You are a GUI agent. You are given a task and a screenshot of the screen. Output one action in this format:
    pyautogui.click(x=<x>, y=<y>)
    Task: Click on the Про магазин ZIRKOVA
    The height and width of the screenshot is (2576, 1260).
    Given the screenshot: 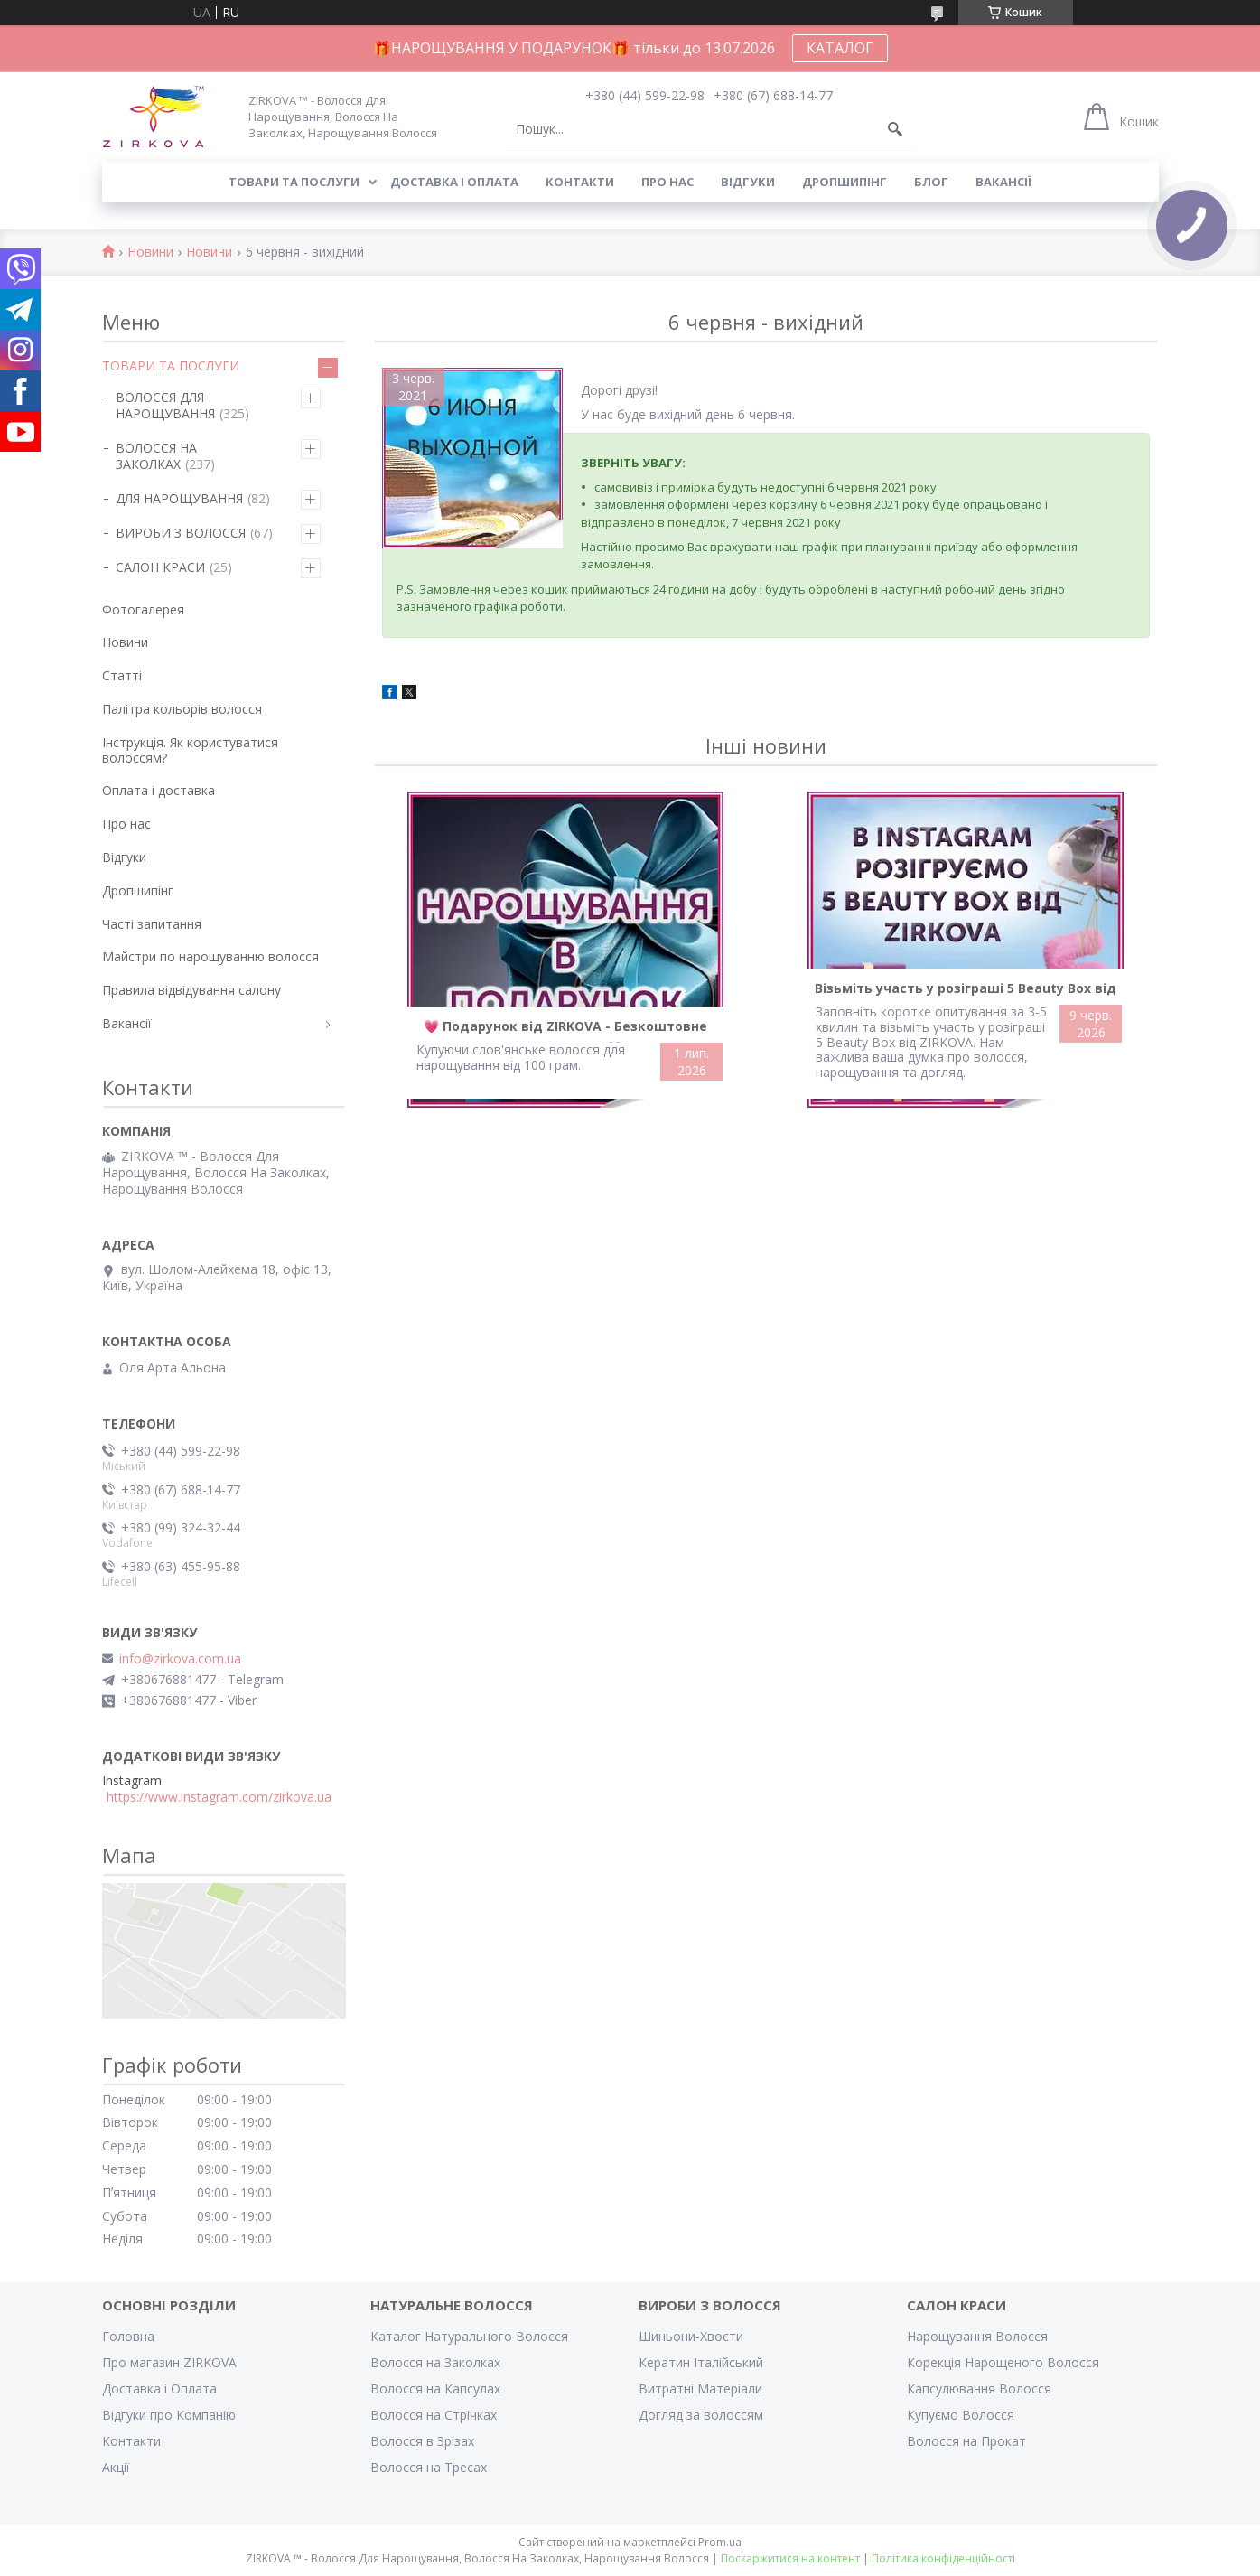 What is the action you would take?
    pyautogui.click(x=169, y=2362)
    